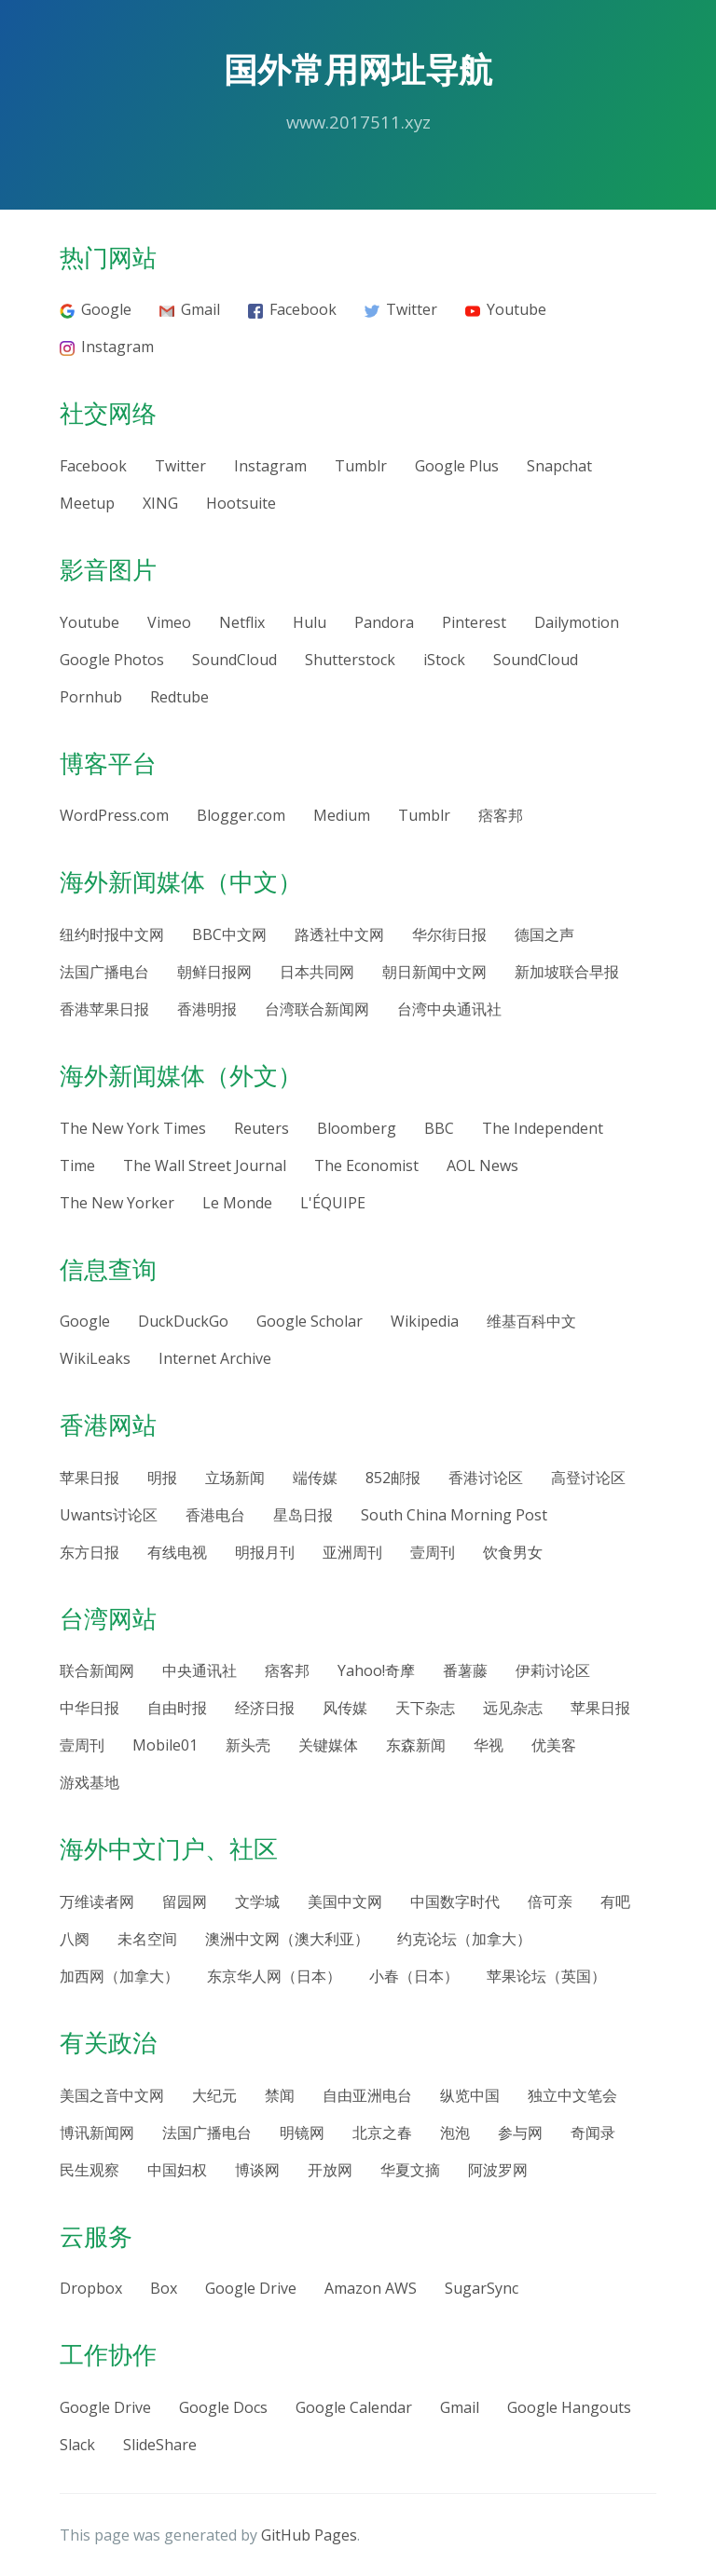 This screenshot has width=716, height=2576. I want to click on 文学城, so click(257, 1901).